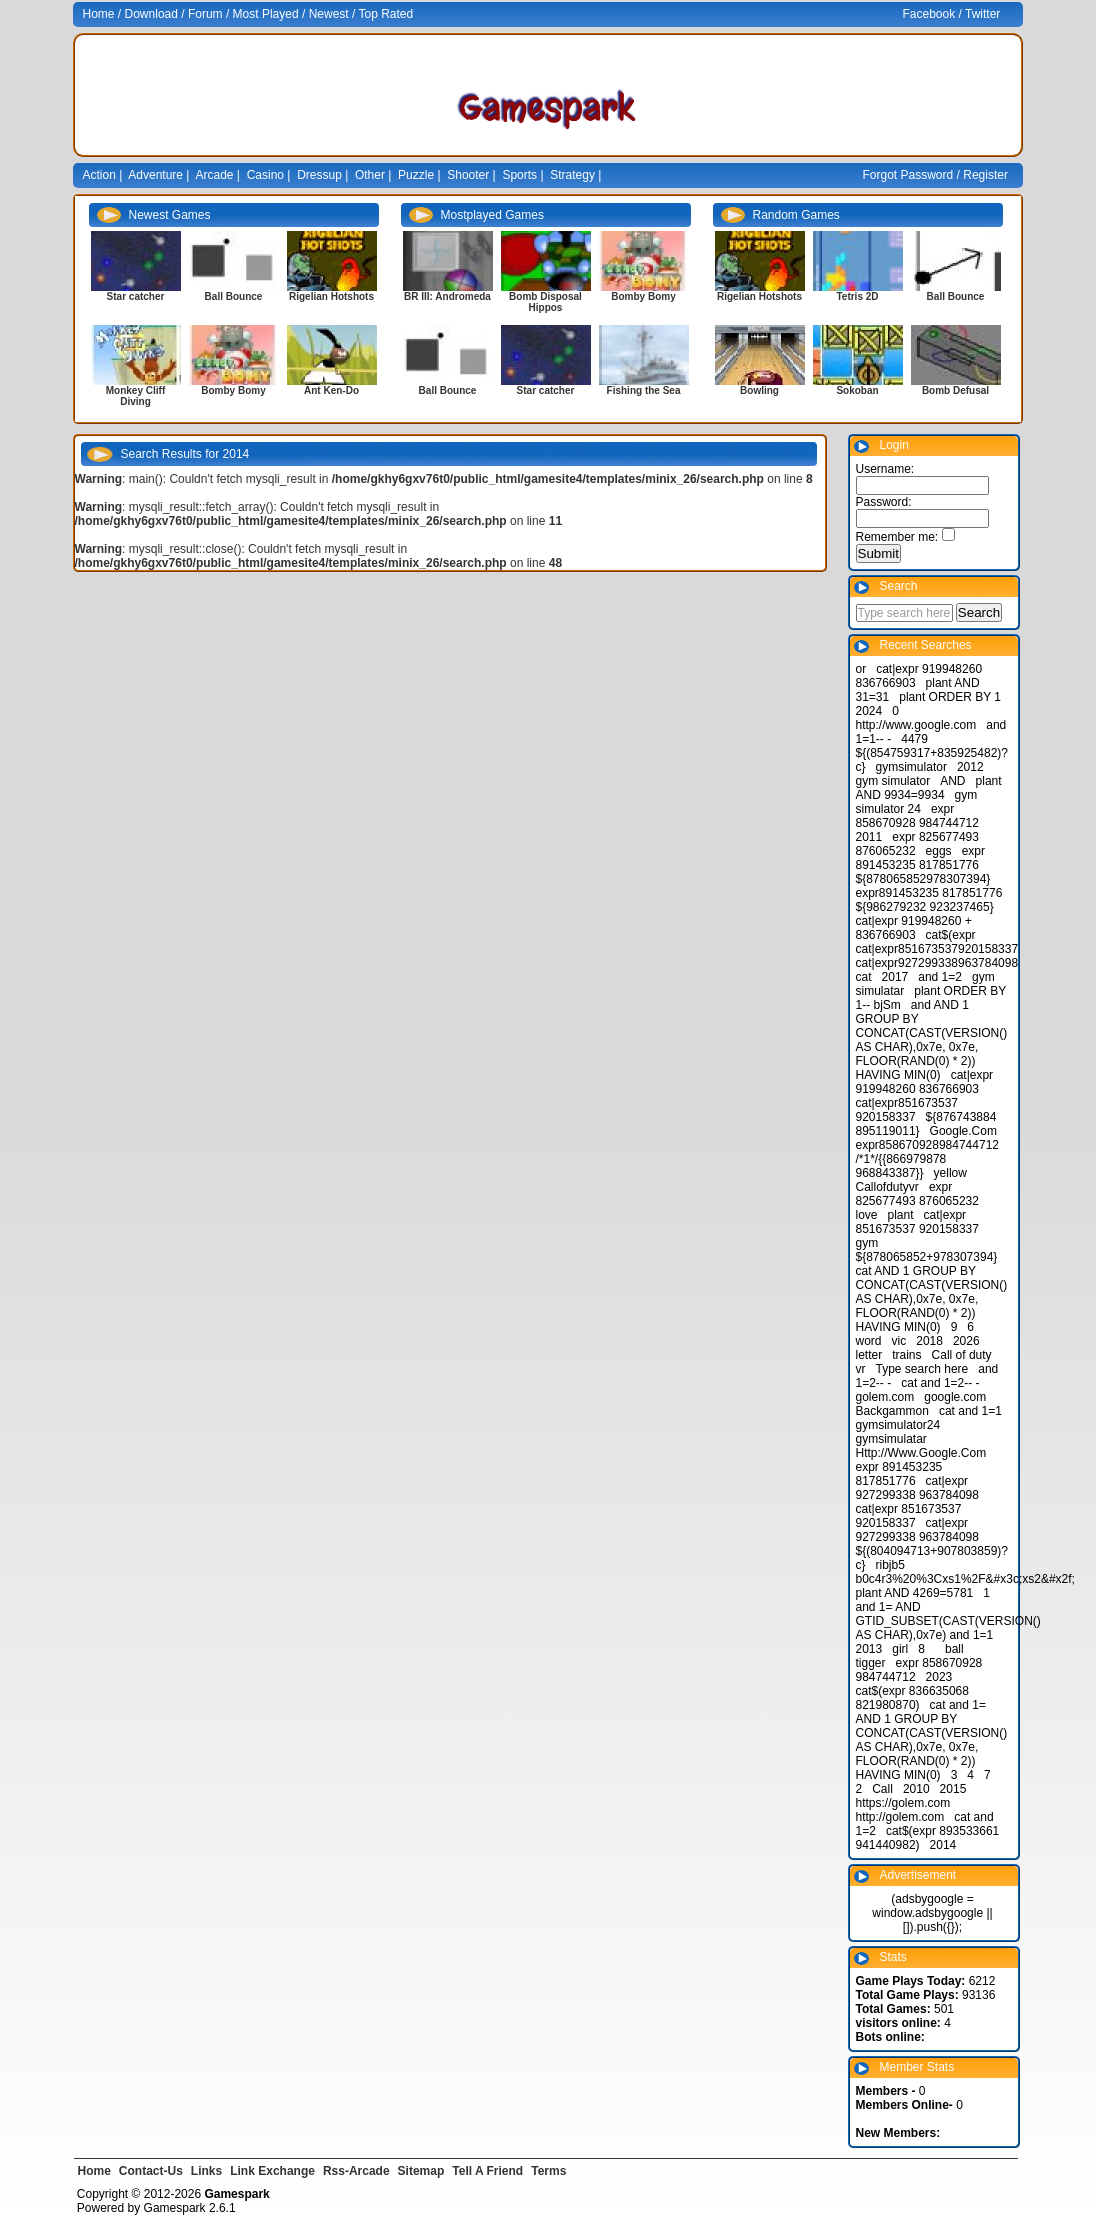 The width and height of the screenshot is (1096, 2215). What do you see at coordinates (871, 1663) in the screenshot?
I see `tigger` at bounding box center [871, 1663].